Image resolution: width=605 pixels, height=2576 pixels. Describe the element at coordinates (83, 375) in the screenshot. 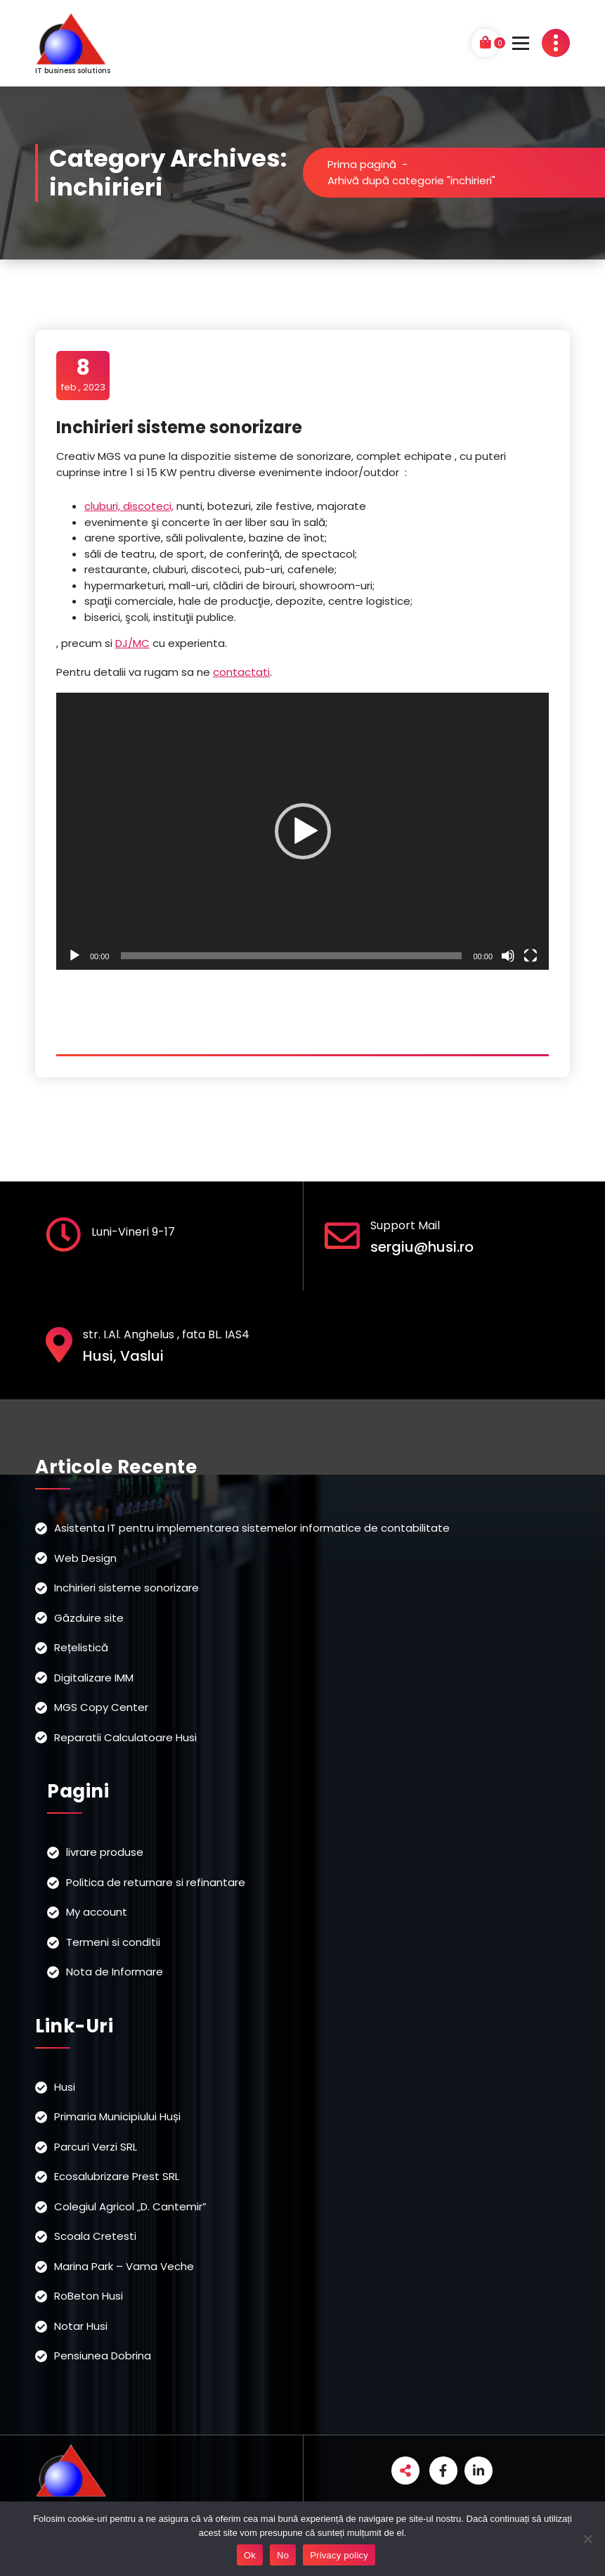

I see `feb., 2023` at that location.